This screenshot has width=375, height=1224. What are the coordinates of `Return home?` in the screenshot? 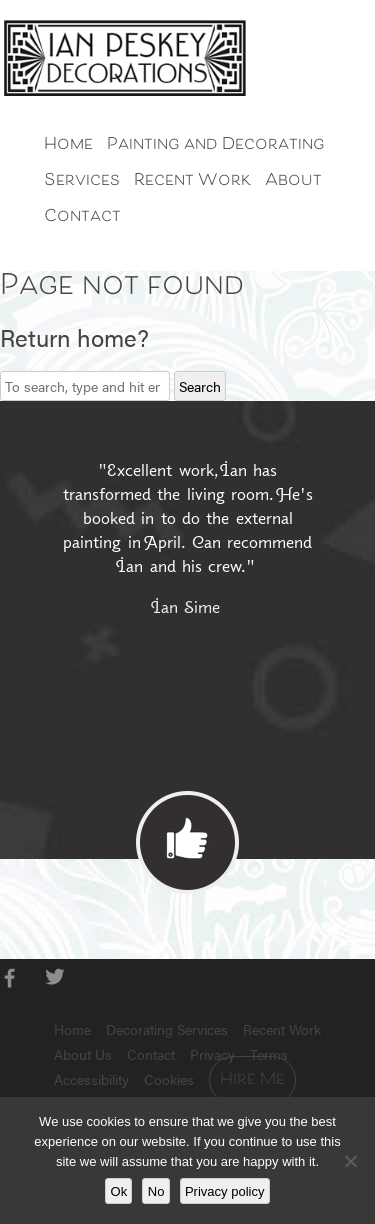 It's located at (74, 337).